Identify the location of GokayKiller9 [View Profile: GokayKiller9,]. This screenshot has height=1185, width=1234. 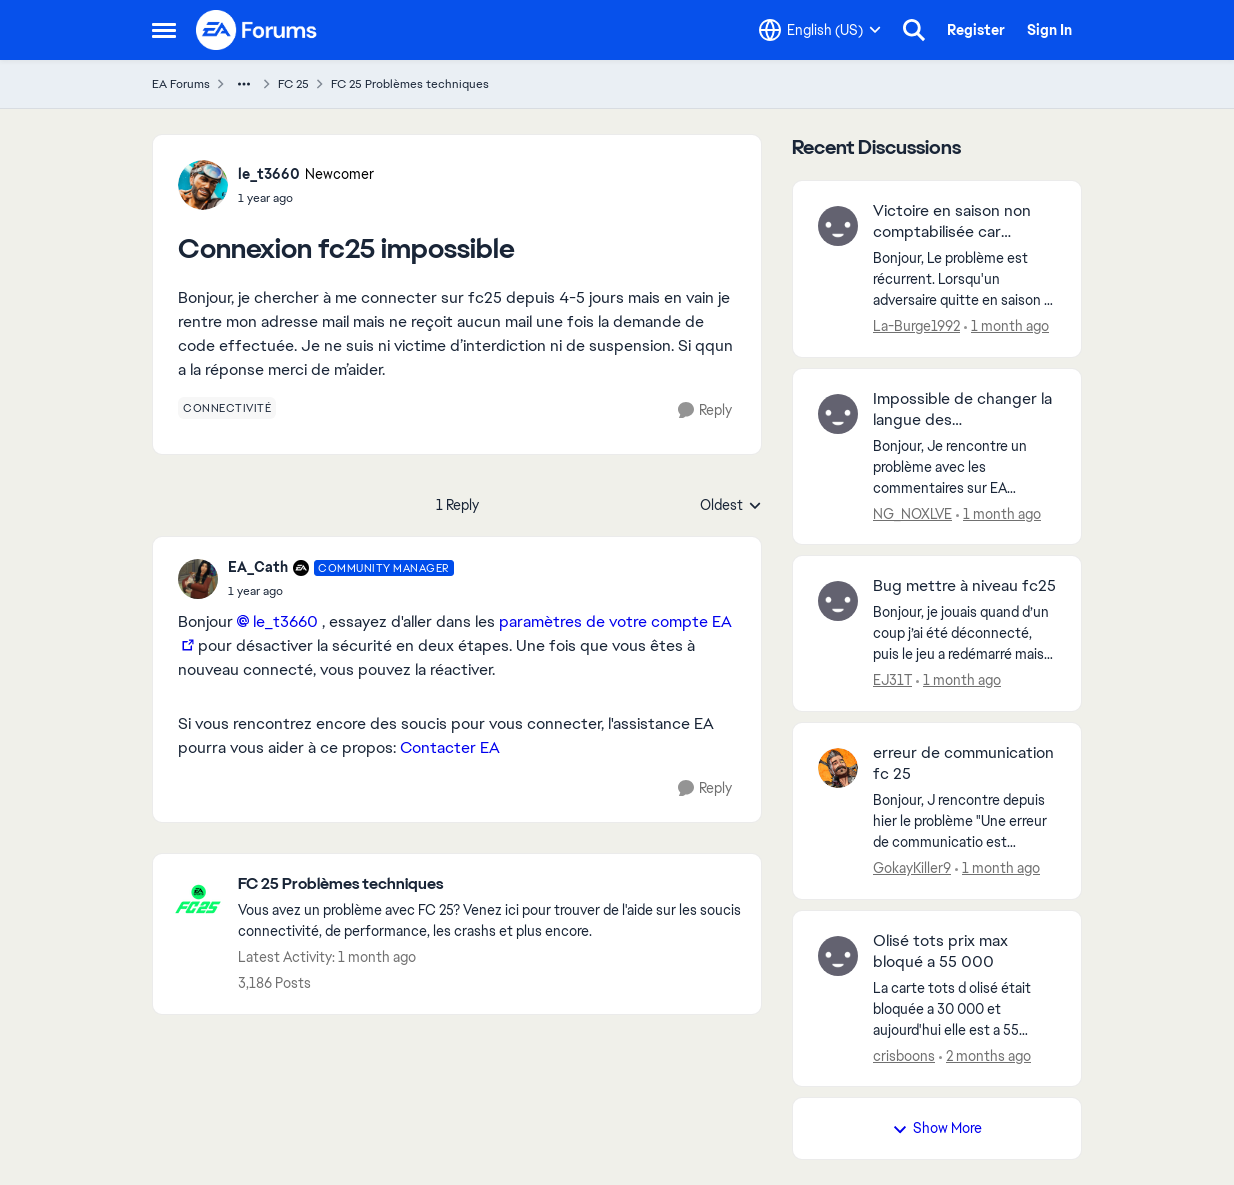
(912, 868).